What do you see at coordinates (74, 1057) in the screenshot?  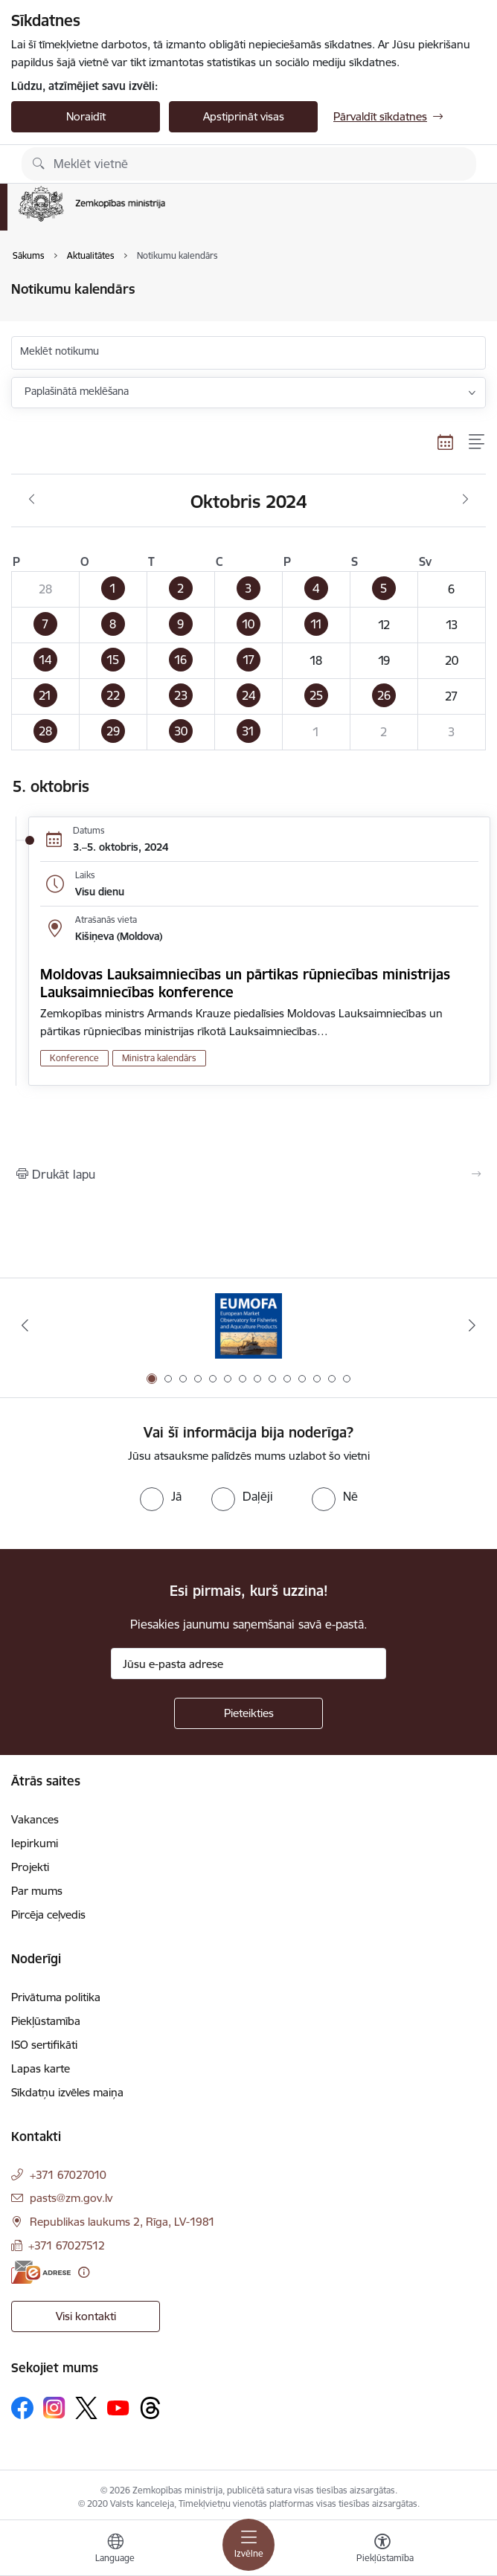 I see `Konference` at bounding box center [74, 1057].